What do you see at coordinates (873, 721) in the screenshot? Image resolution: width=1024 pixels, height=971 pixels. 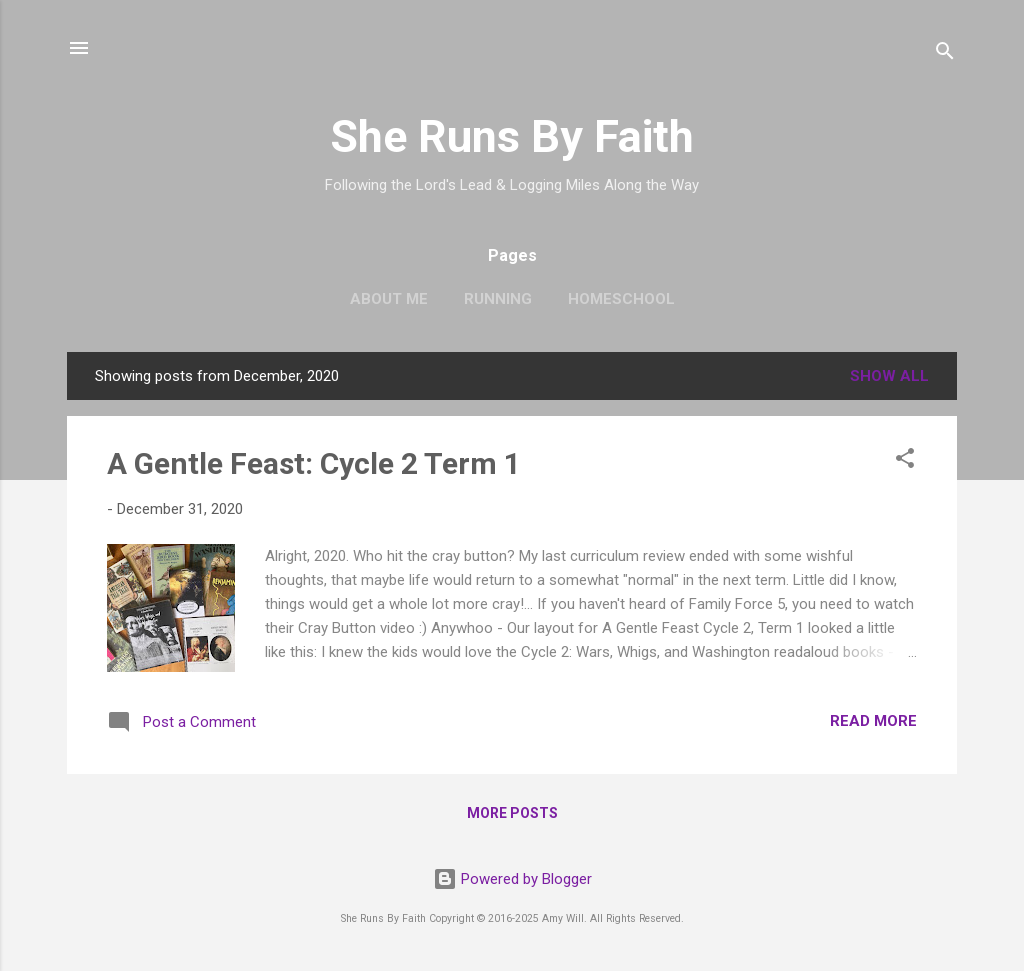 I see `Read more` at bounding box center [873, 721].